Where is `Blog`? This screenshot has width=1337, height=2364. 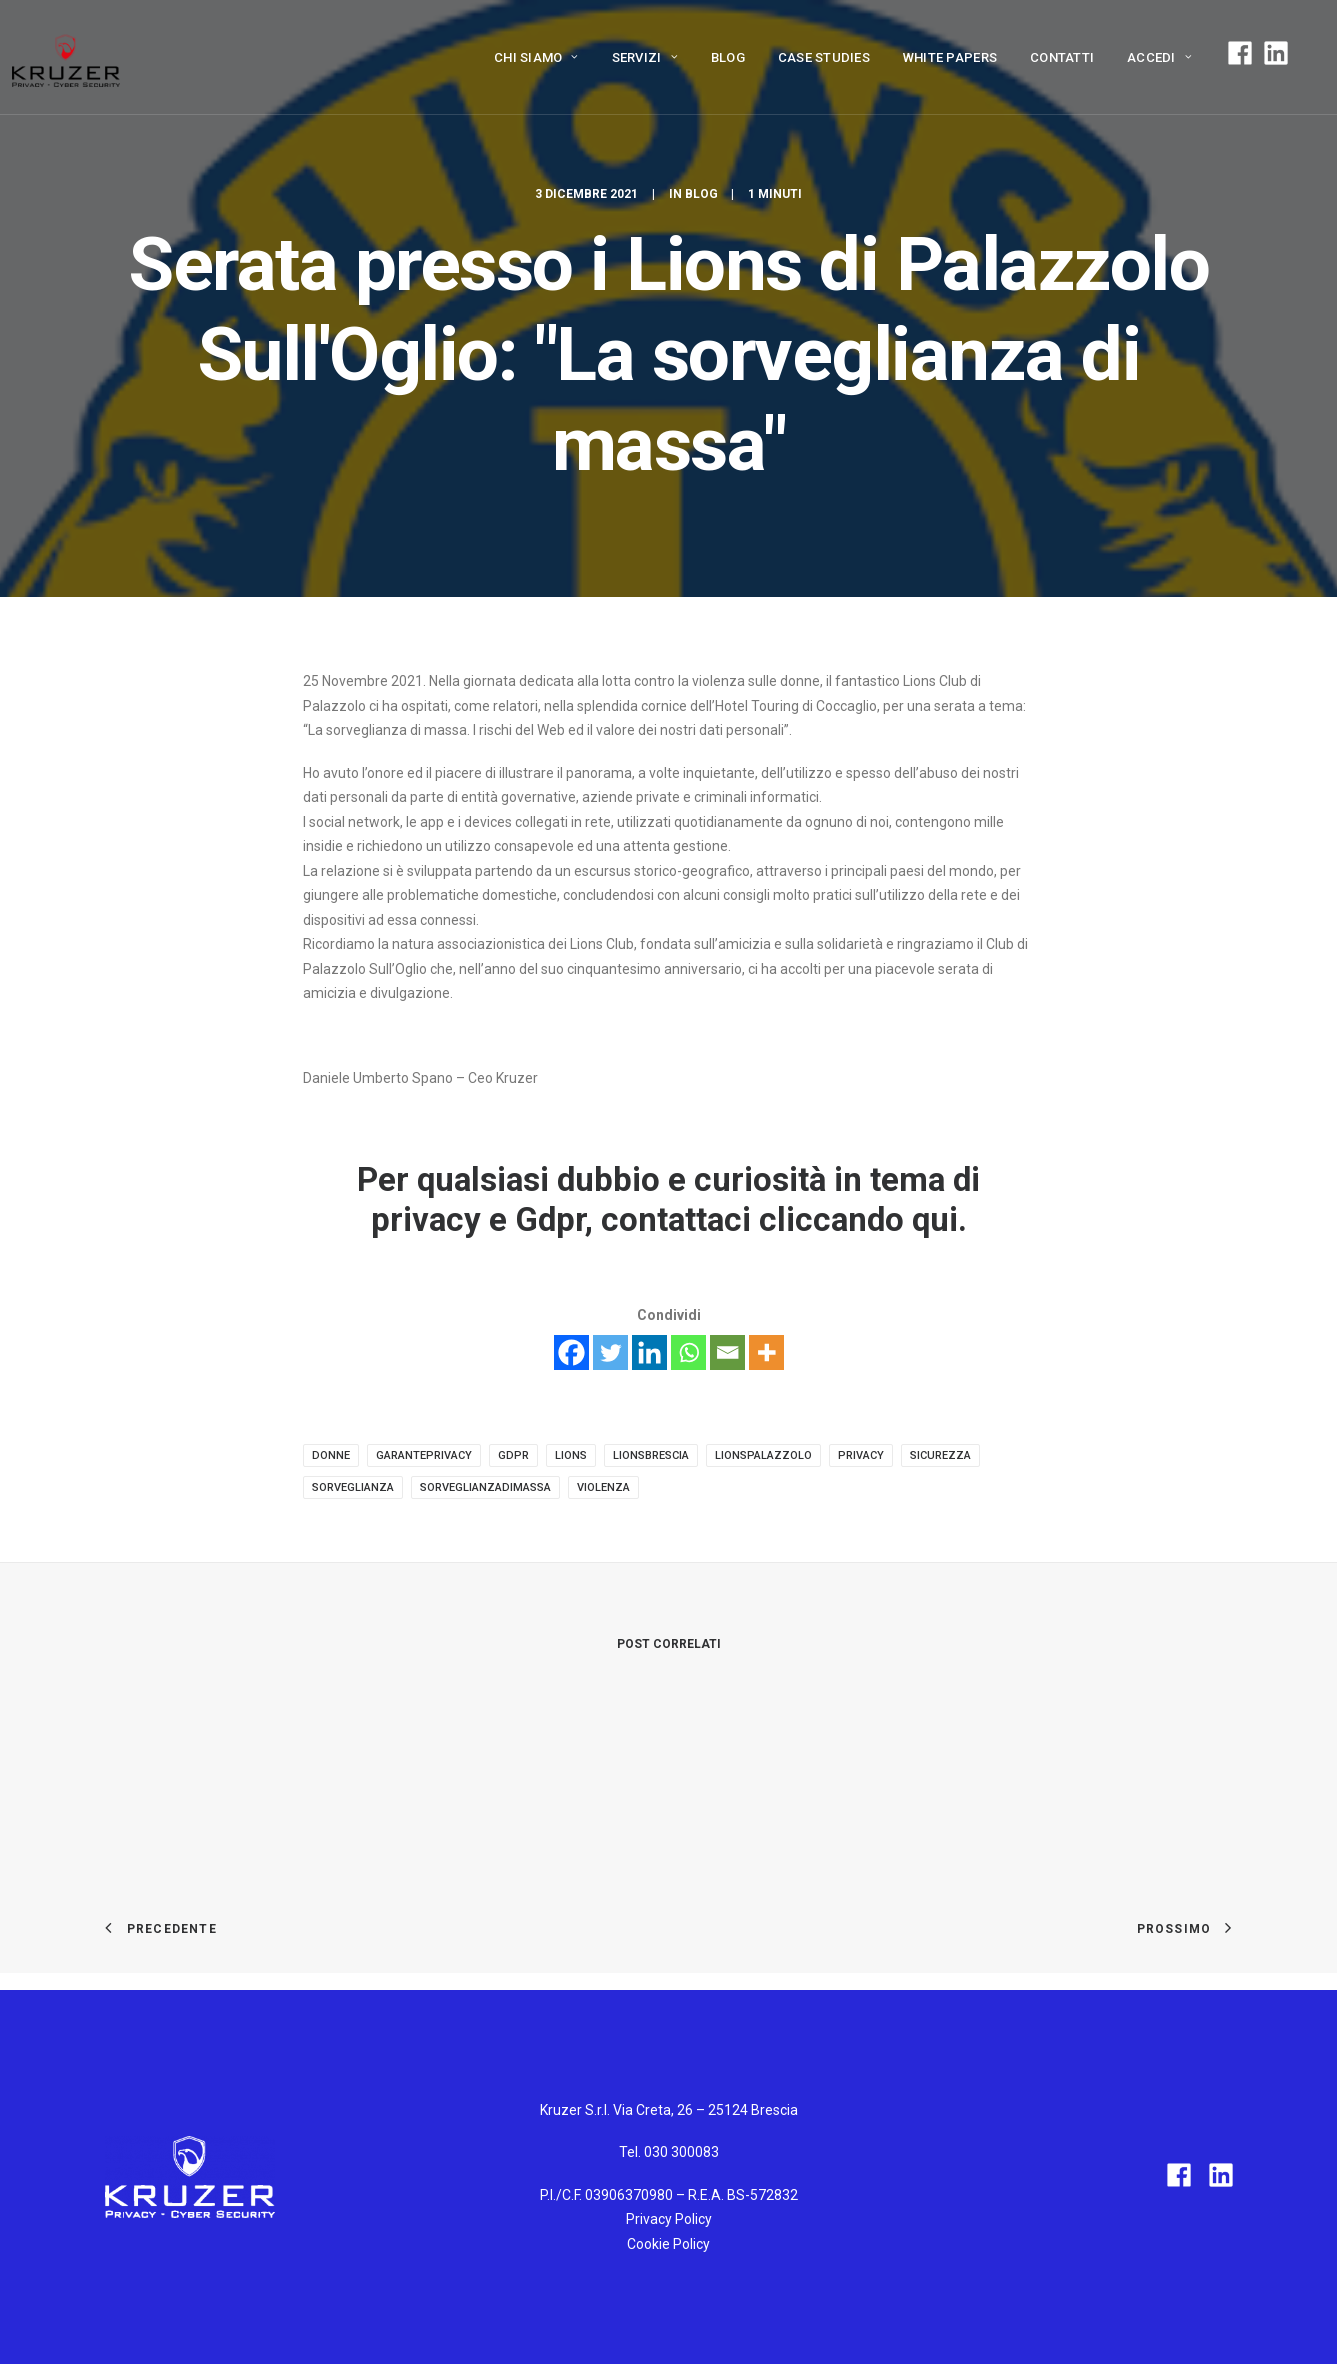 Blog is located at coordinates (728, 57).